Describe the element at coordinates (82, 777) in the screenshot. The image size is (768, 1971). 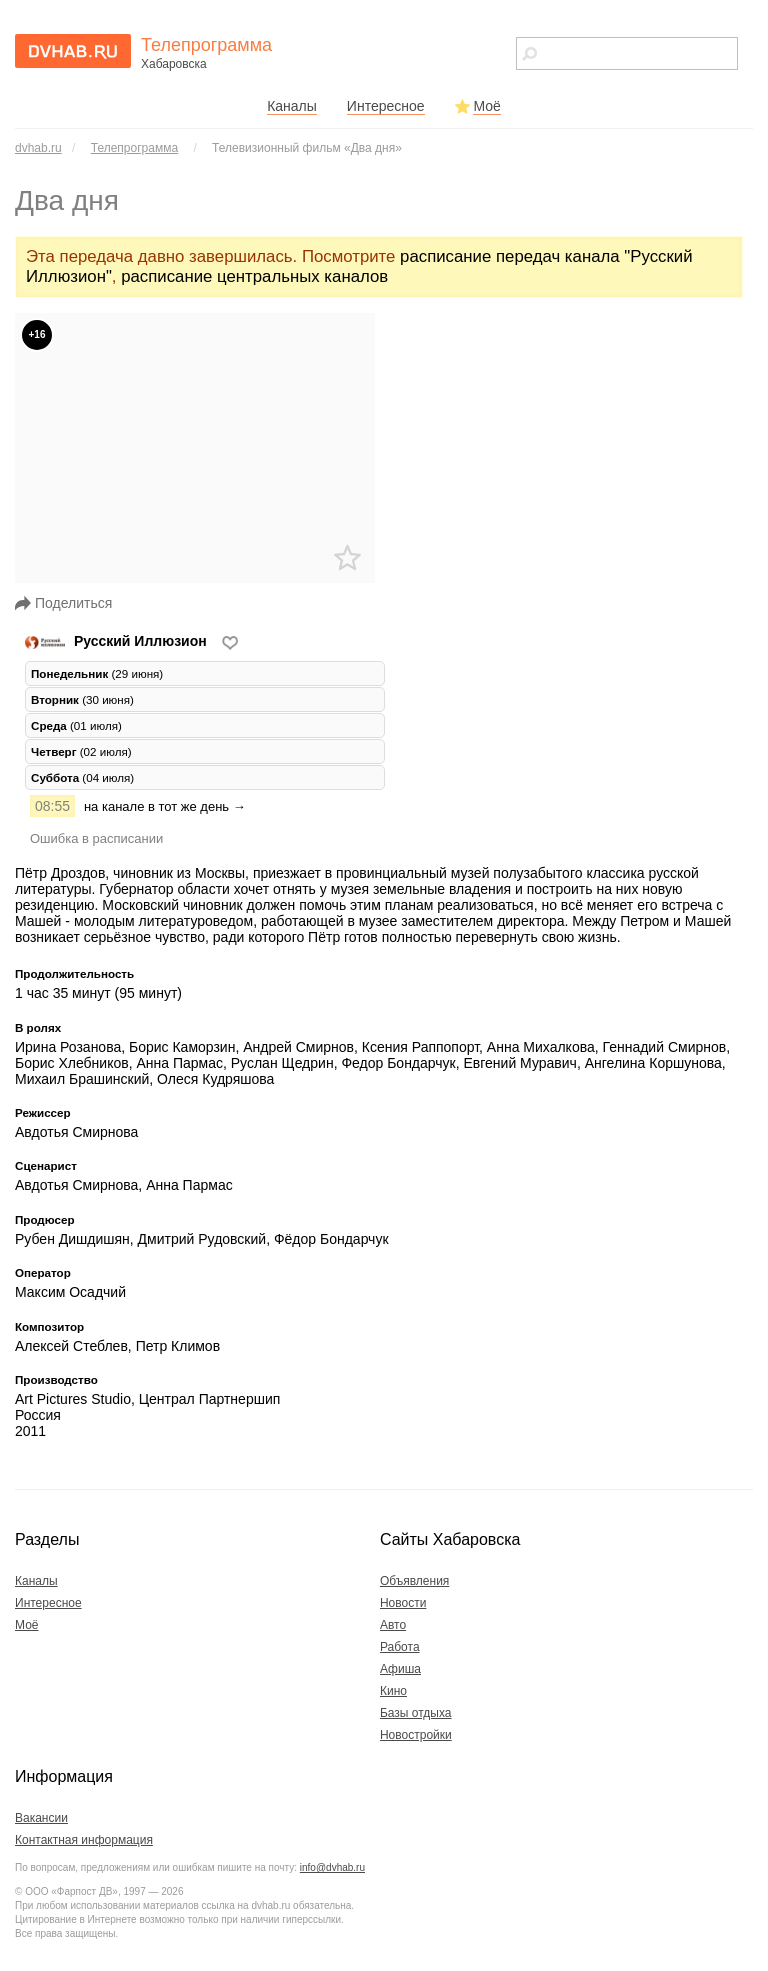
I see `(04 июля) [tab]` at that location.